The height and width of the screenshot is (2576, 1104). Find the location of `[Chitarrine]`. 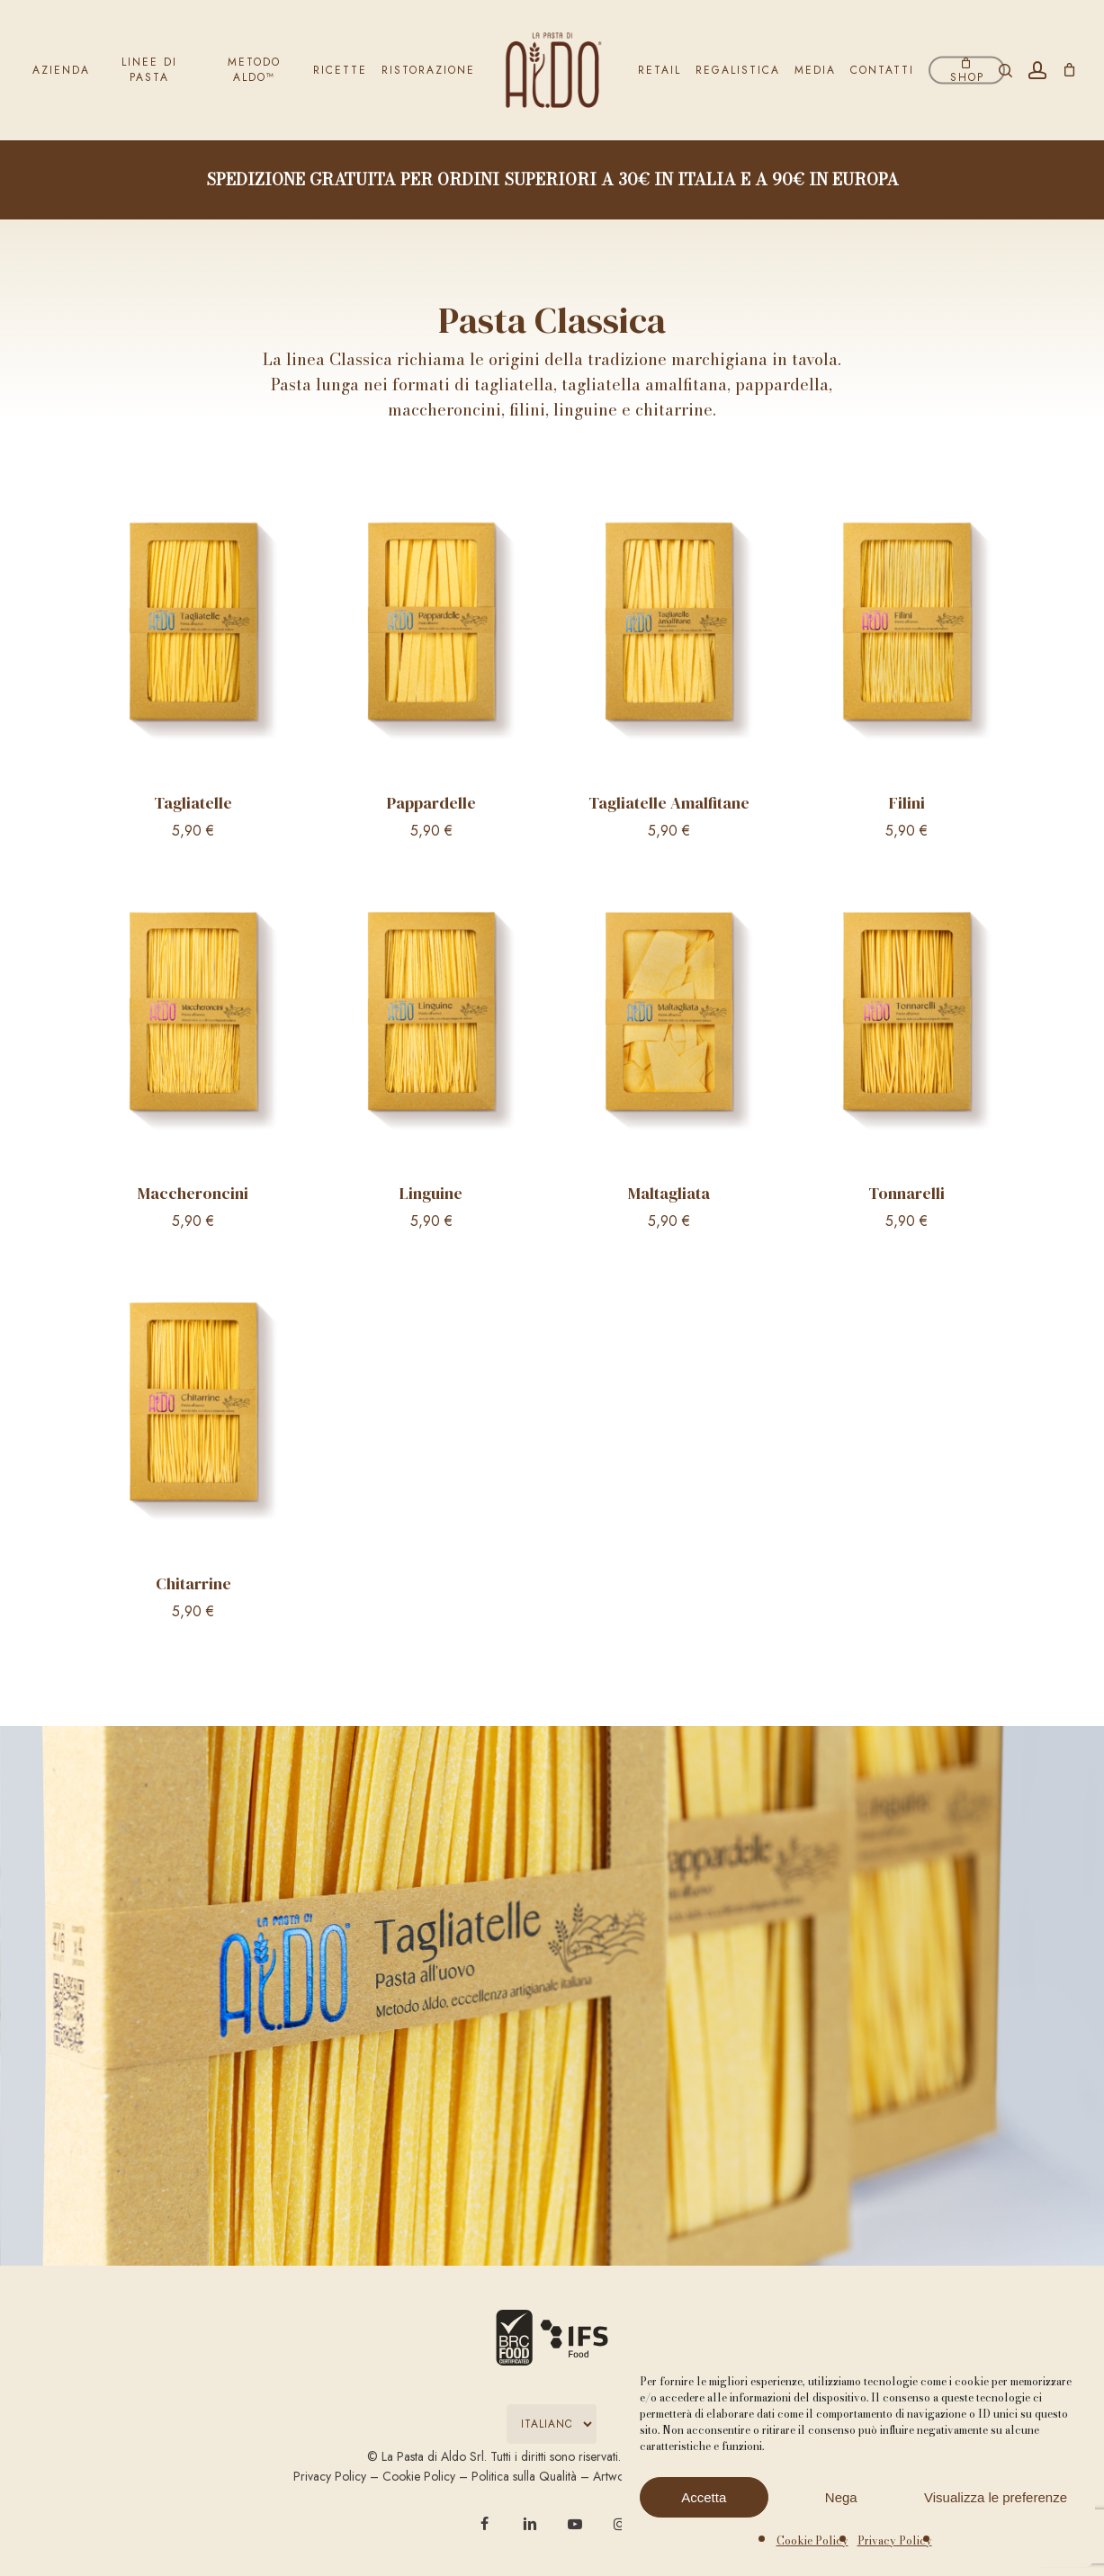

[Chitarrine] is located at coordinates (193, 1409).